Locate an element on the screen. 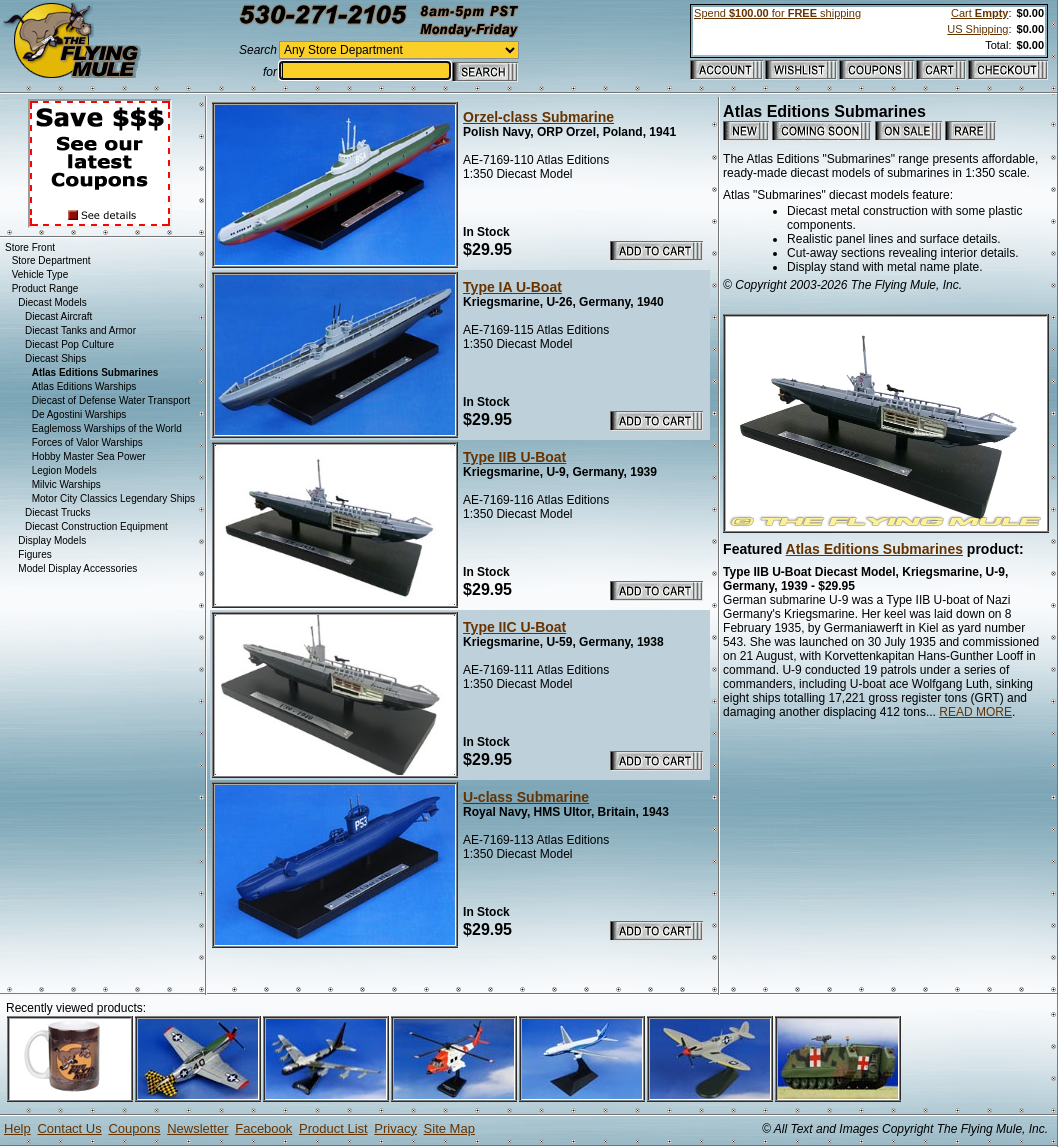 This screenshot has height=1147, width=1059. Diecast of Defense Water Transport is located at coordinates (111, 400).